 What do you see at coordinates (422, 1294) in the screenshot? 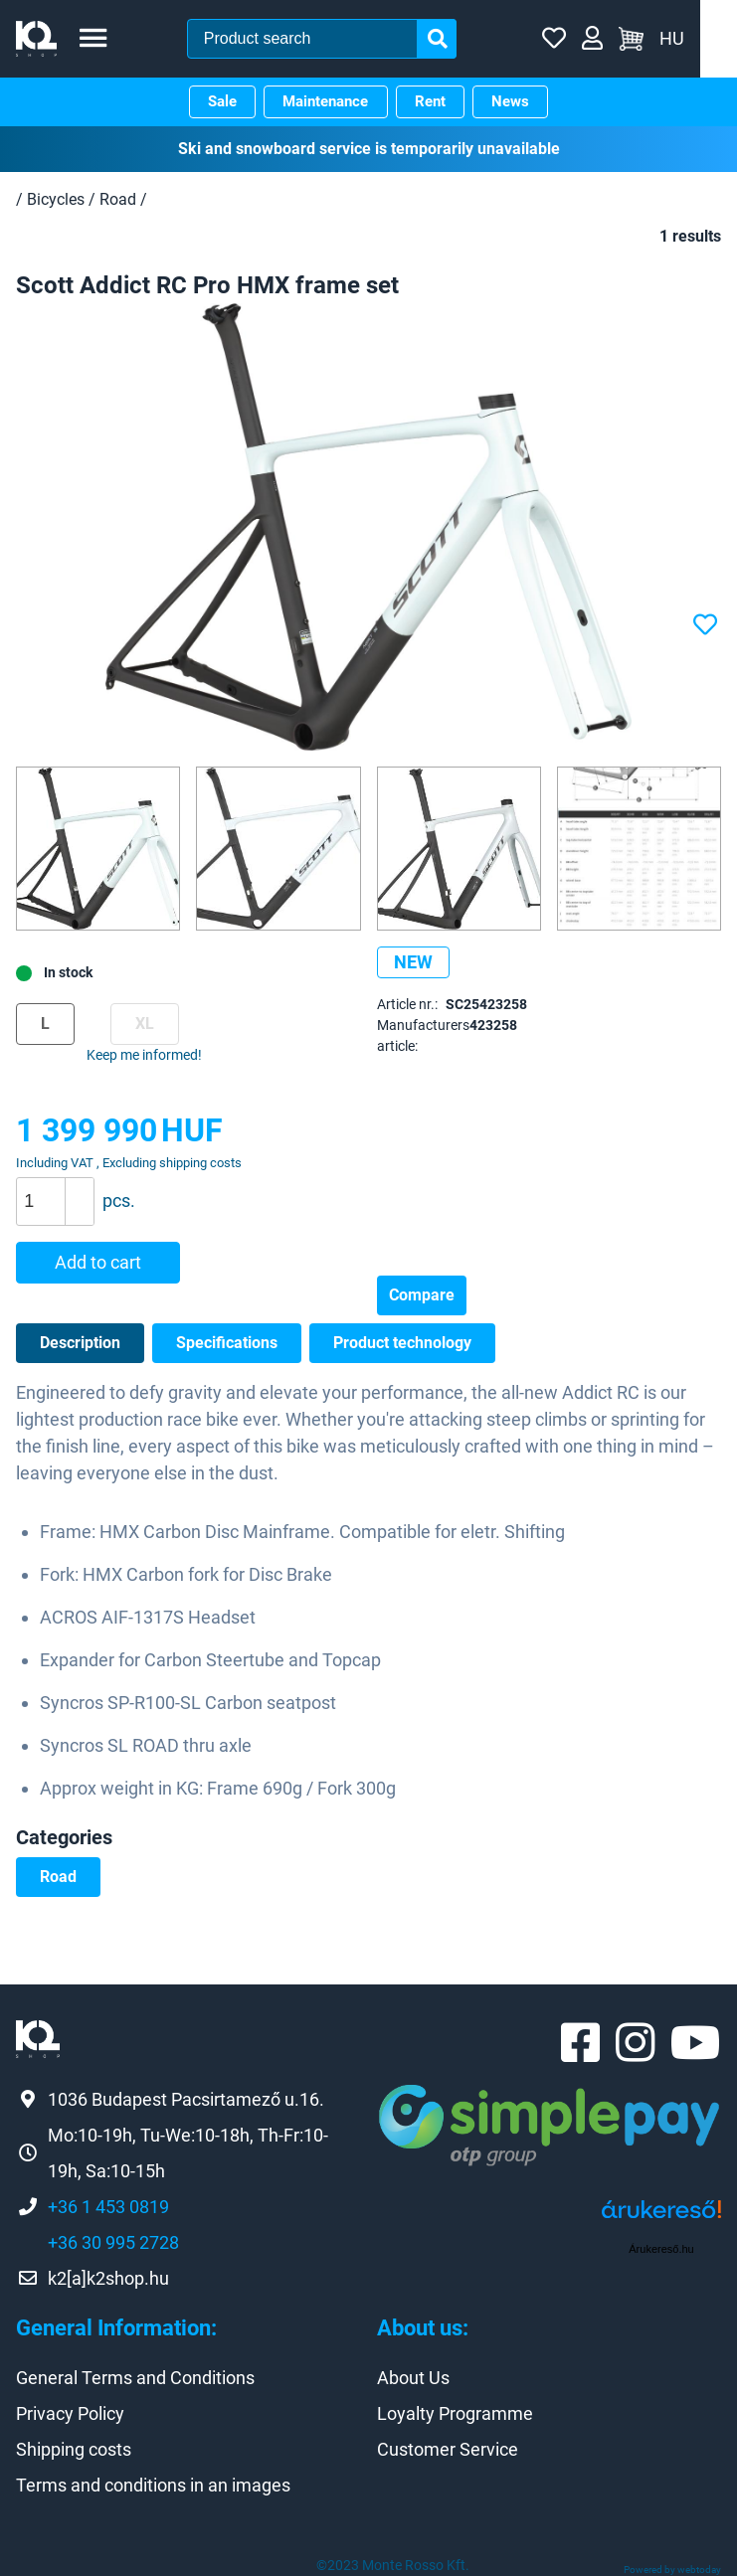
I see `Compare` at bounding box center [422, 1294].